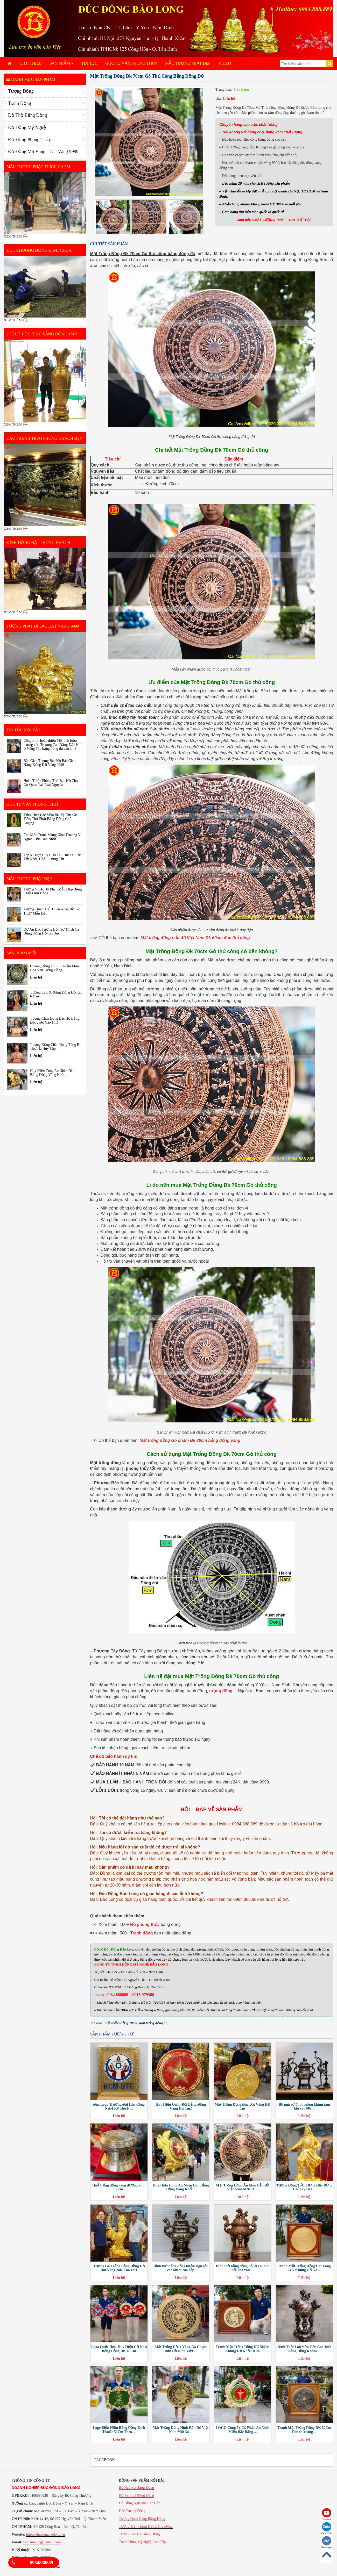 The height and width of the screenshot is (2576, 337). I want to click on Tượng Trần Hưng Đạo Bằng Đồng, so click(145, 2526).